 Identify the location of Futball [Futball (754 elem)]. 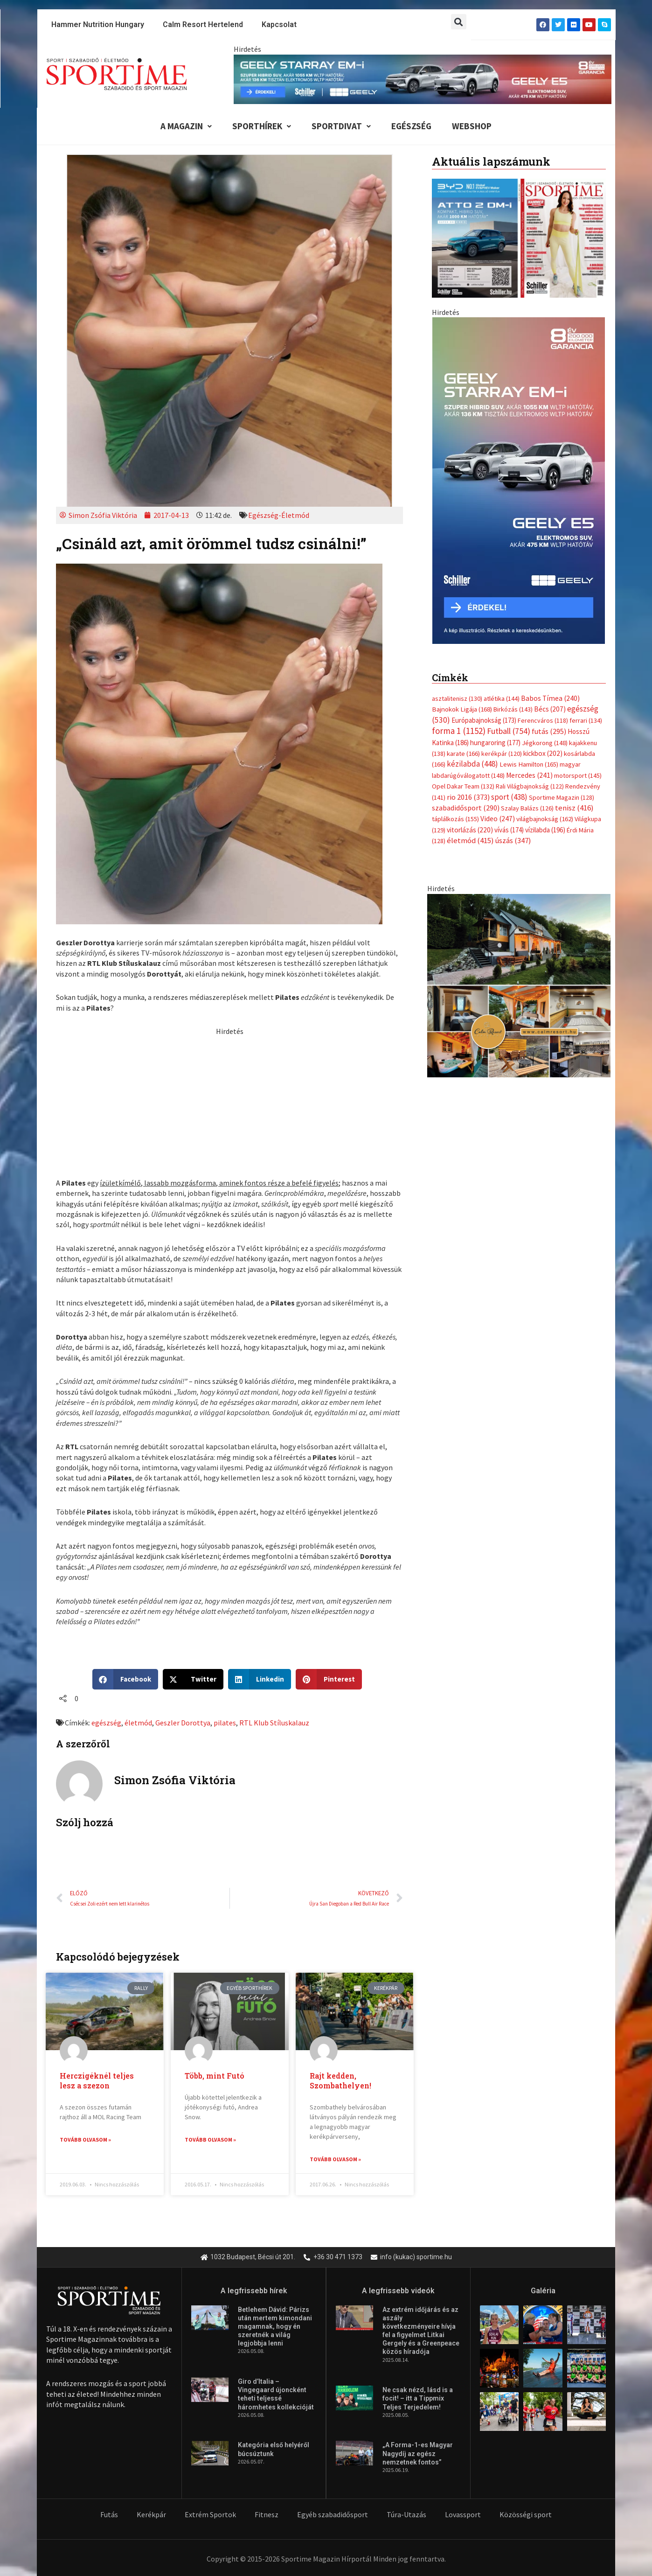
(508, 525).